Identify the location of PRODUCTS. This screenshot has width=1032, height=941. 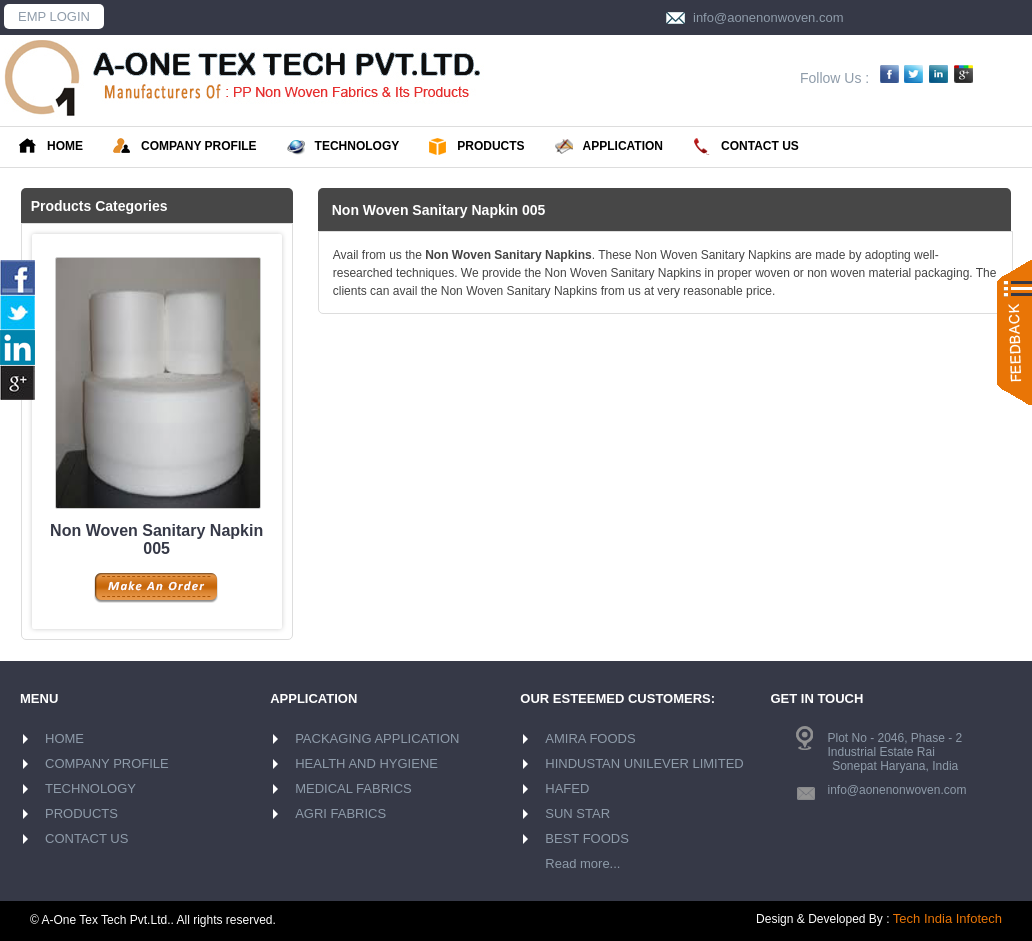
(476, 147).